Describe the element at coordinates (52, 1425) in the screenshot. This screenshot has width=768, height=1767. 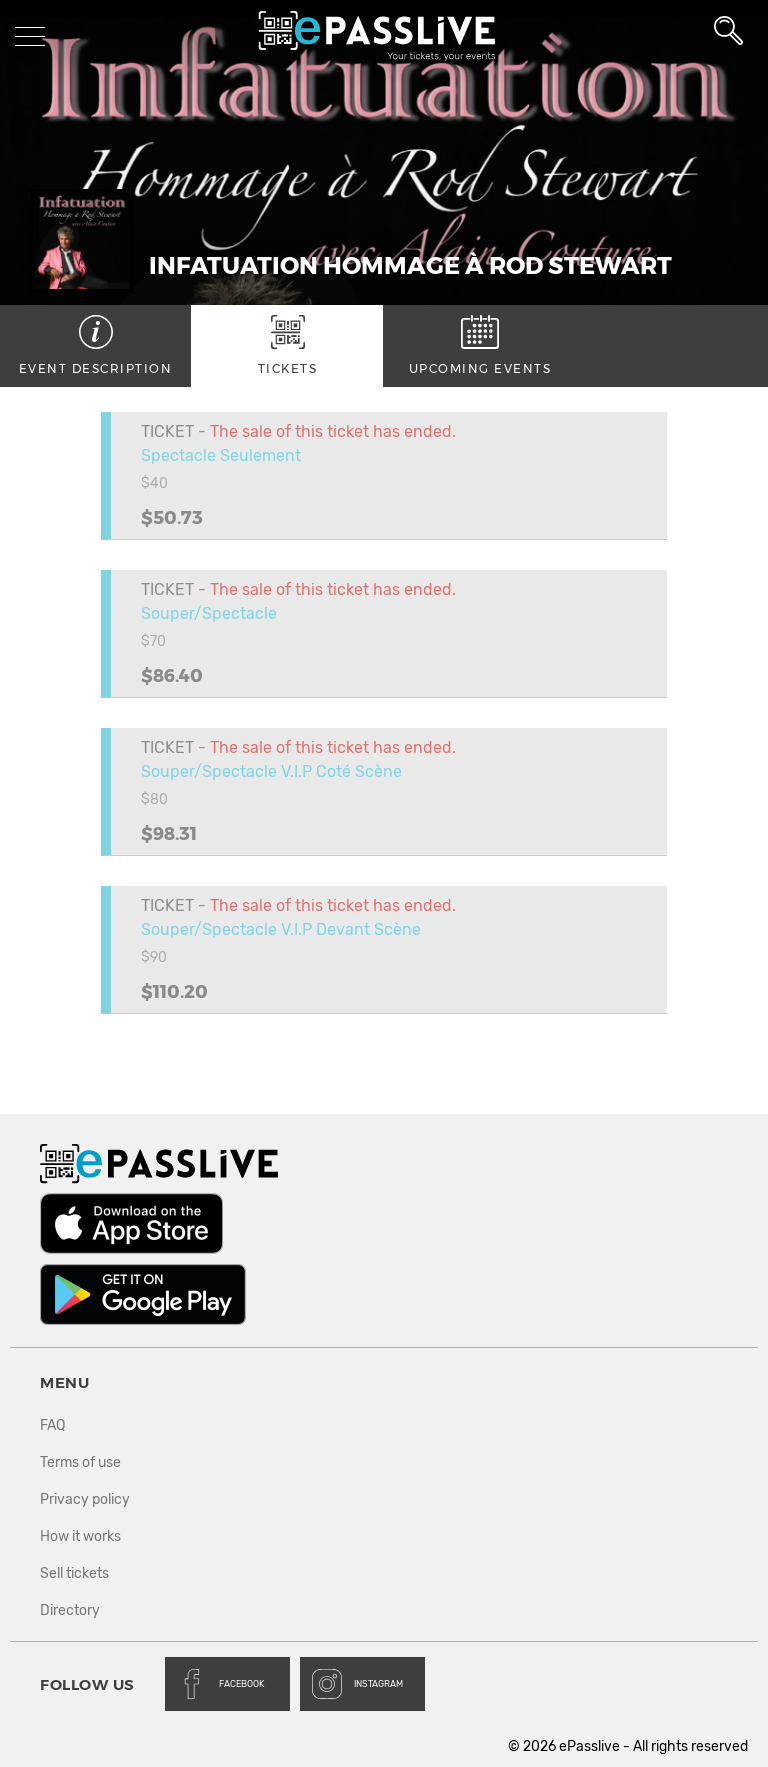
I see `FAQ` at that location.